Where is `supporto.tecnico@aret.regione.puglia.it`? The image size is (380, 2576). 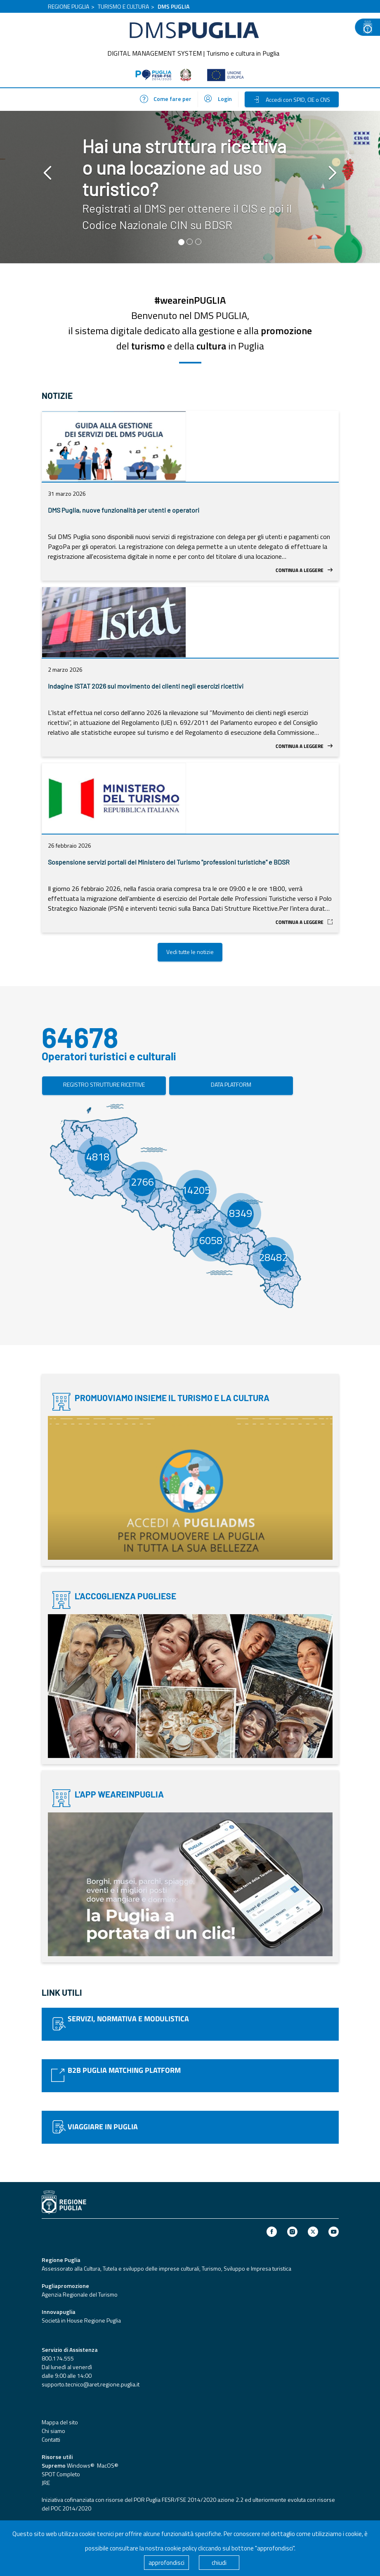 supporto.tecnico@aret.regione.puglia.it is located at coordinates (90, 2384).